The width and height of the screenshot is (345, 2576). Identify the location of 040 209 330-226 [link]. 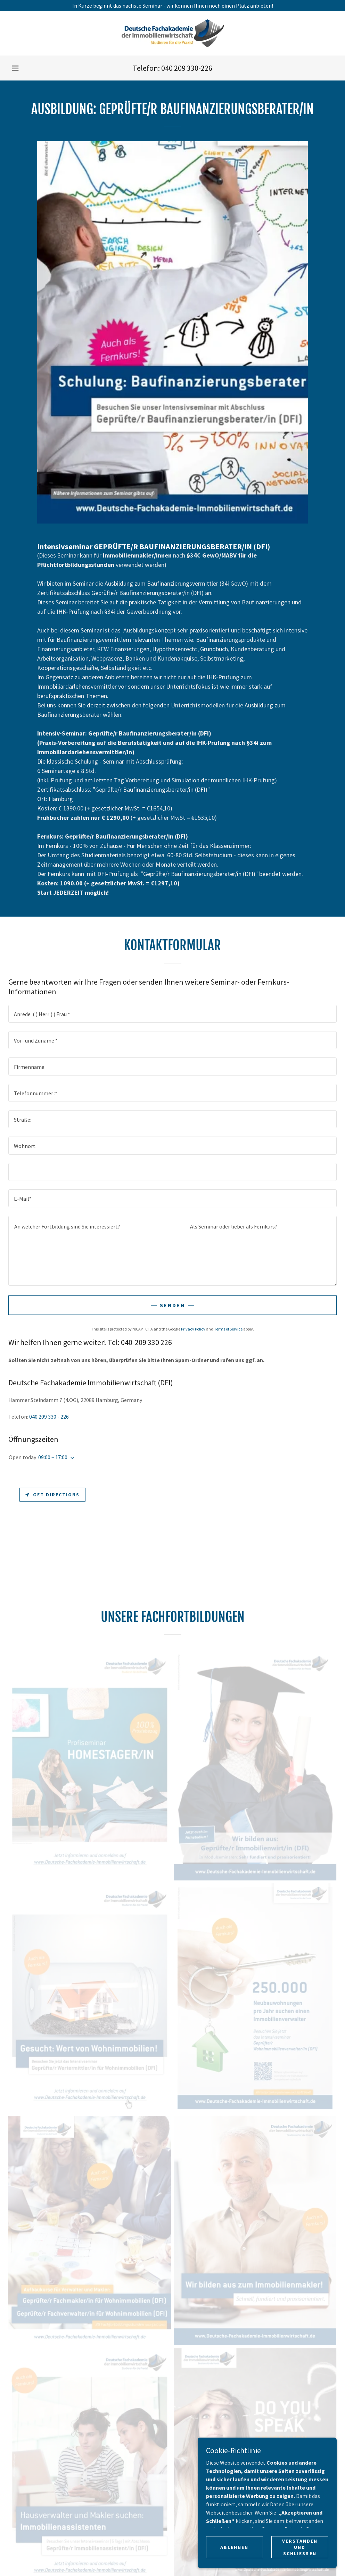
(186, 68).